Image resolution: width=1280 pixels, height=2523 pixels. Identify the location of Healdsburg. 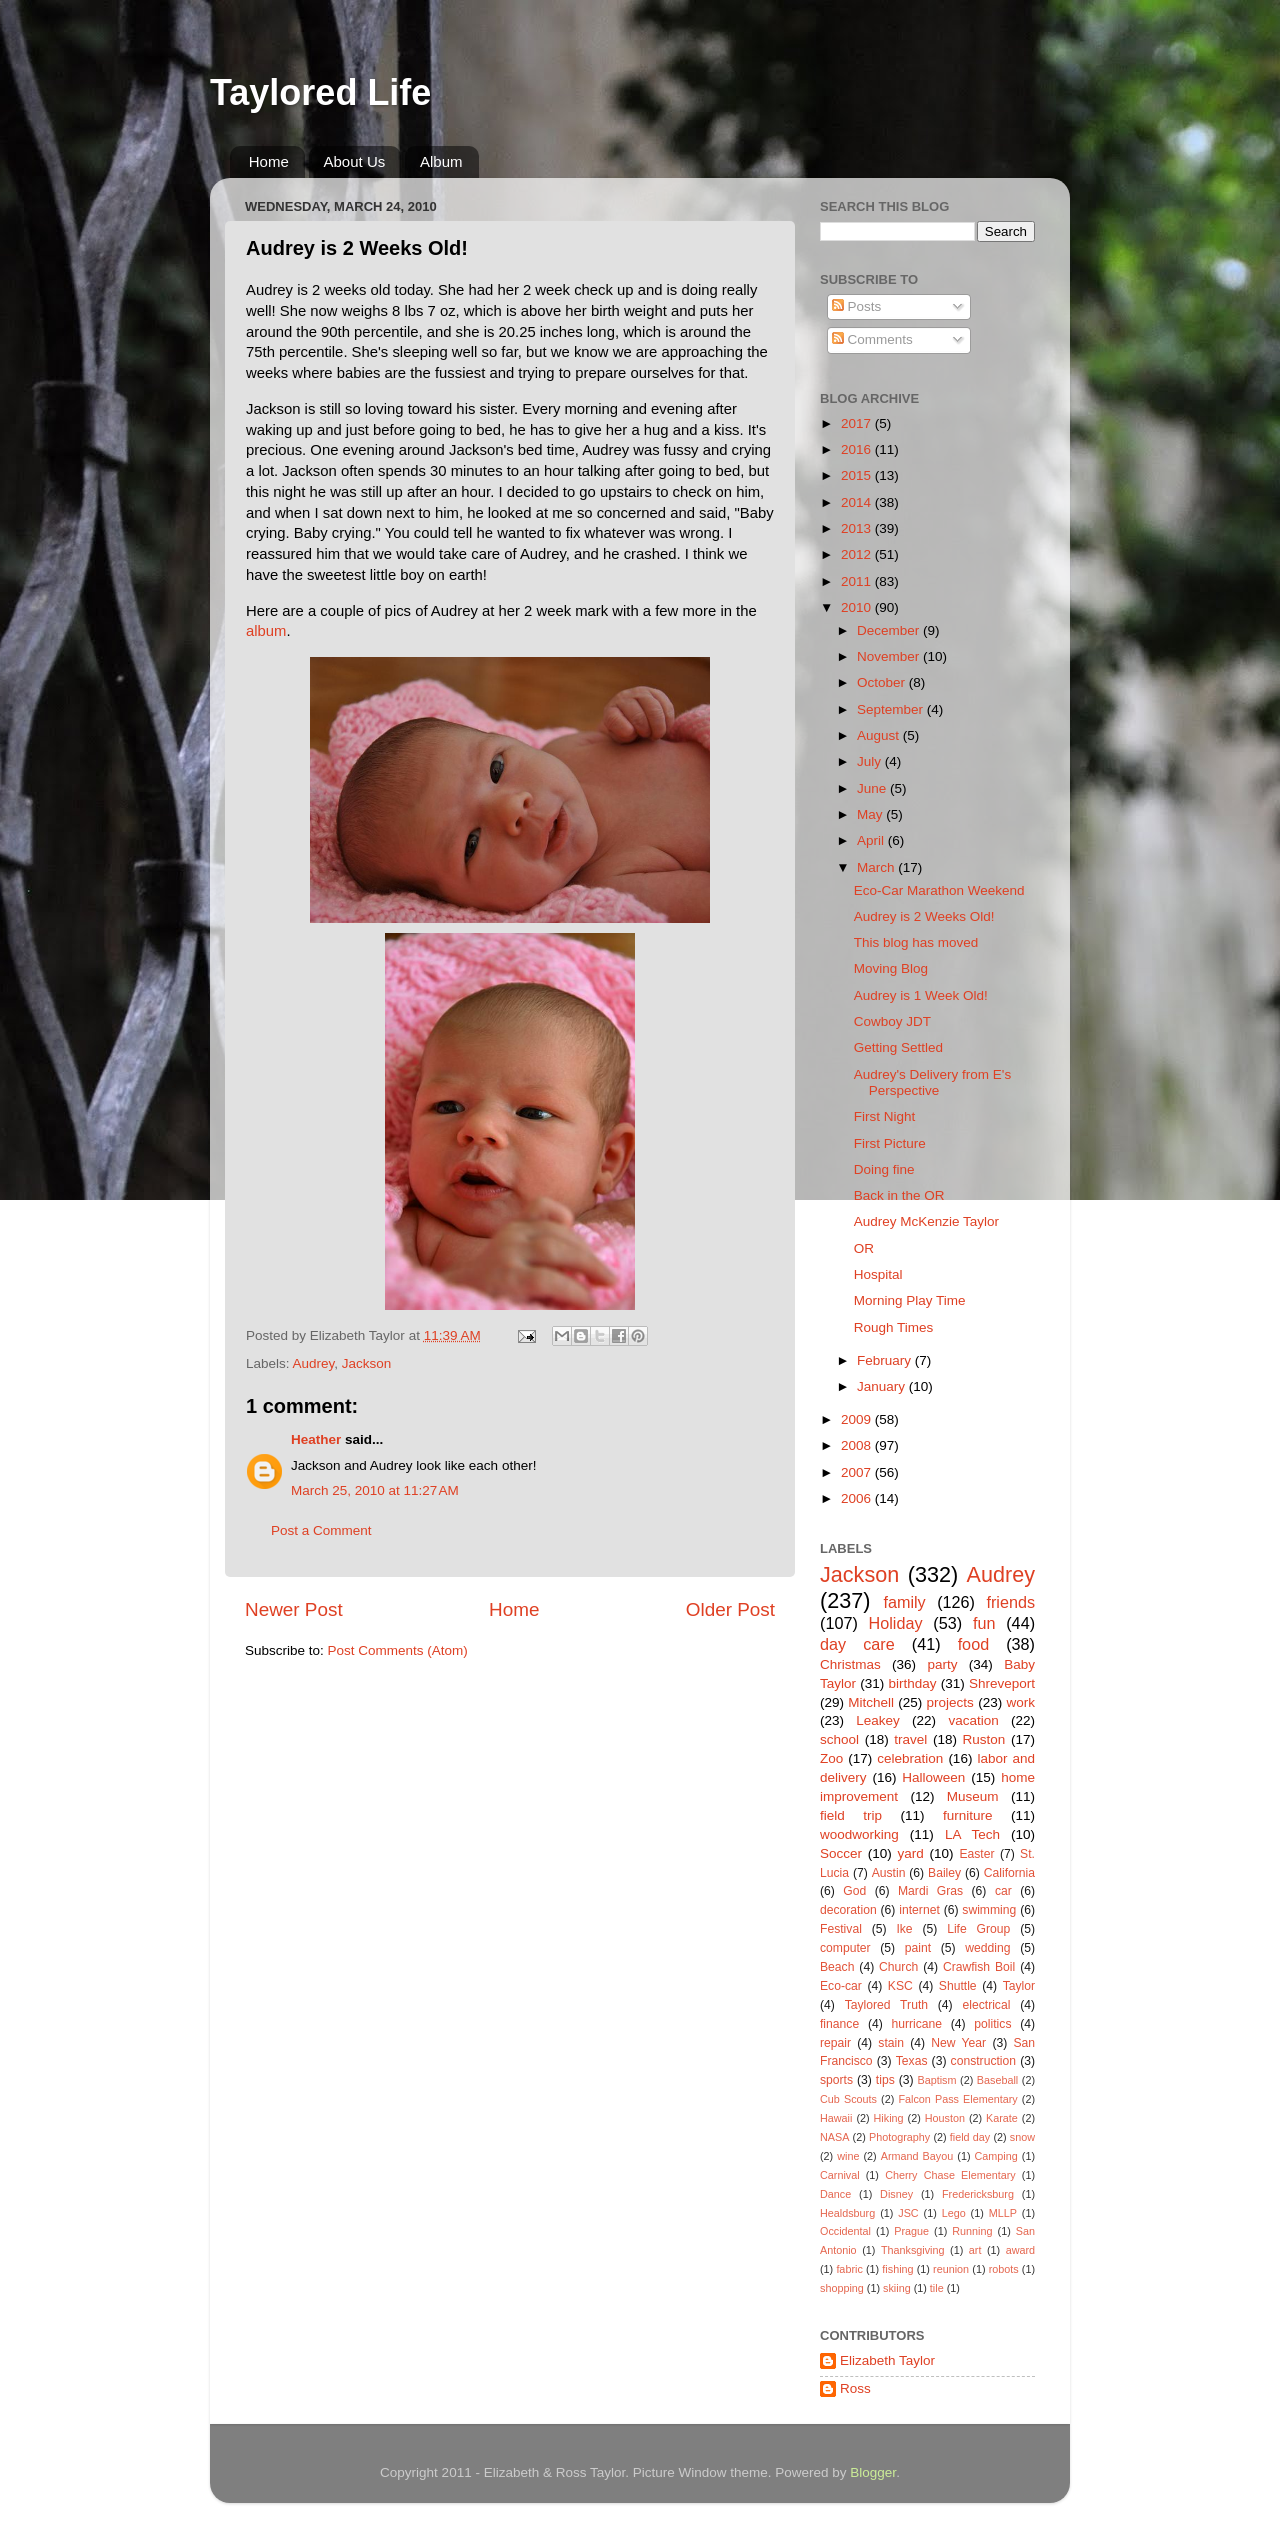
(847, 2213).